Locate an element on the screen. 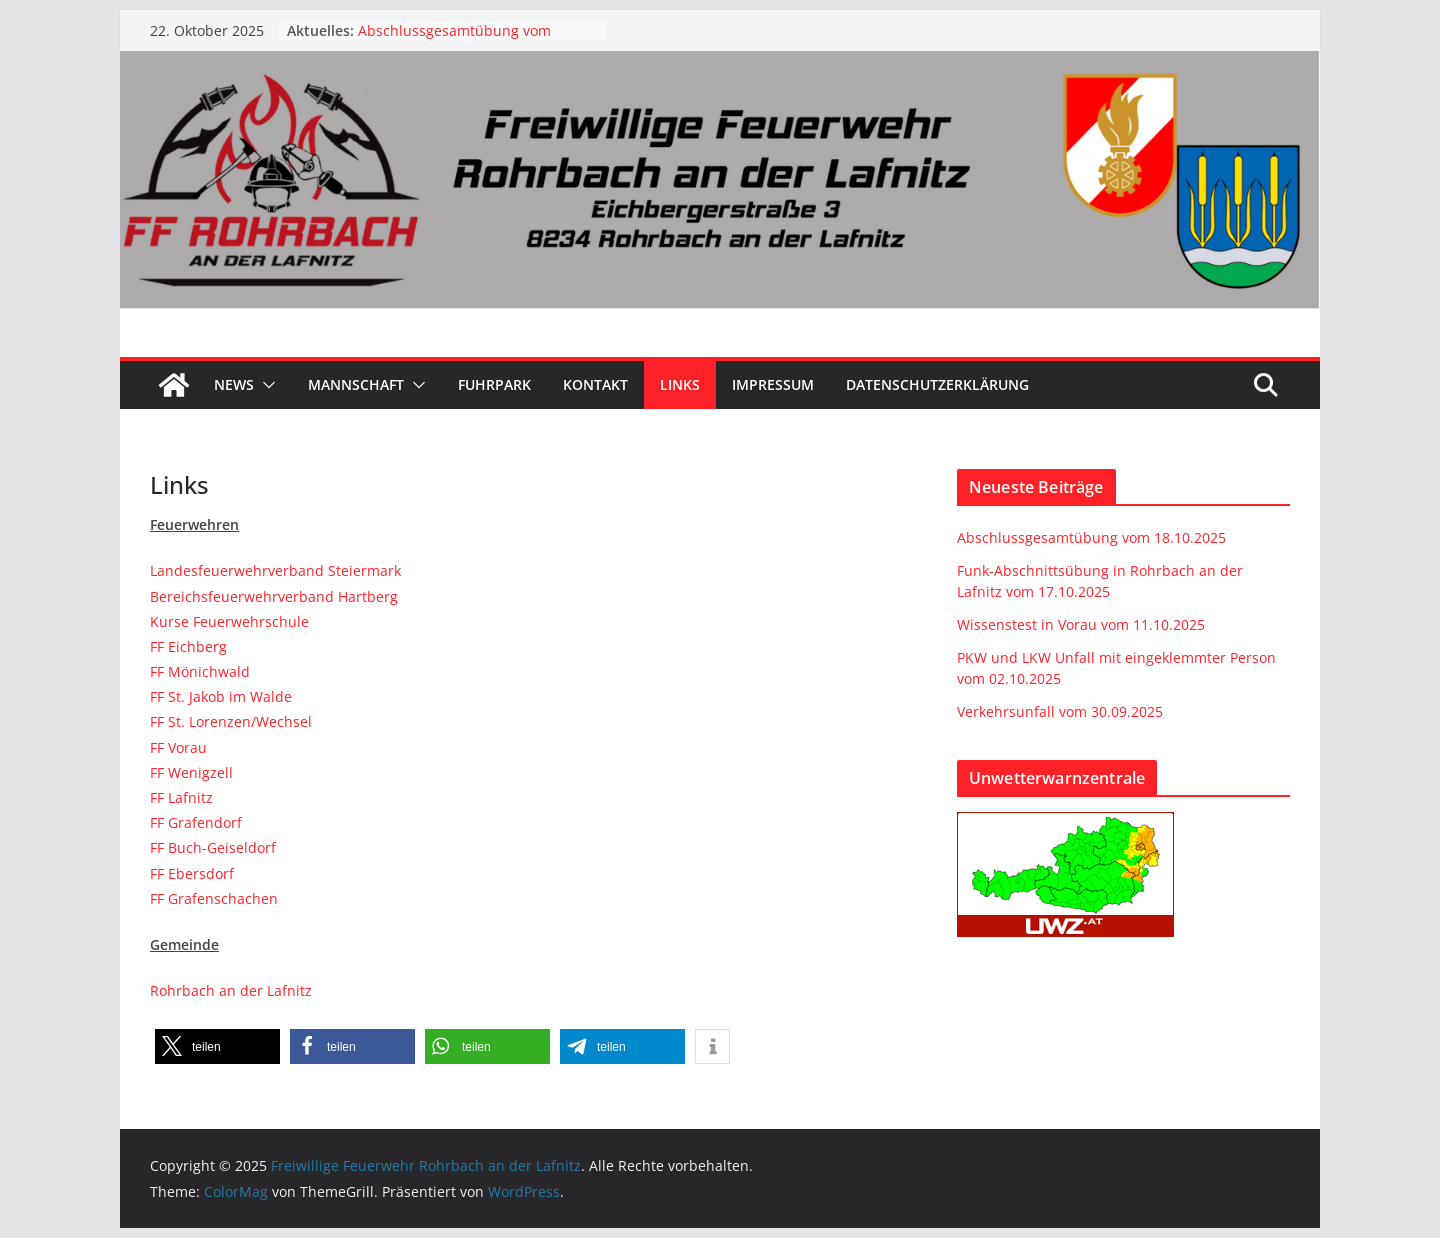 This screenshot has width=1440, height=1238. News is located at coordinates (234, 384).